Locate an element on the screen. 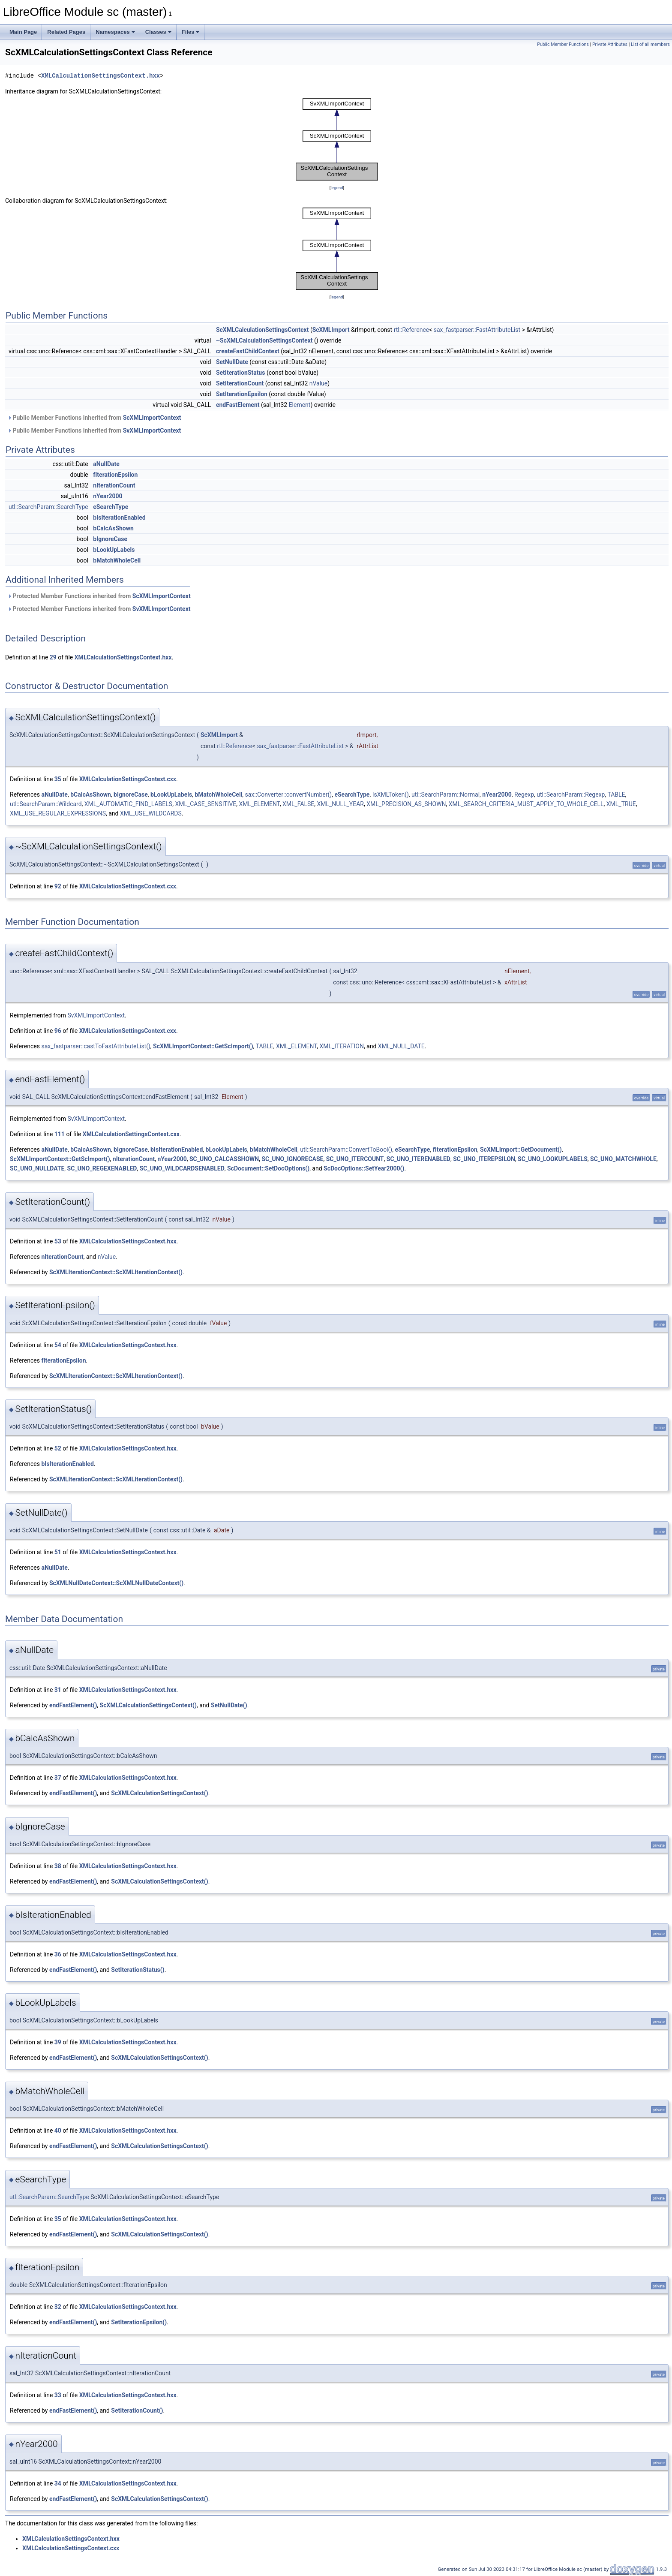 Image resolution: width=672 pixels, height=2576 pixels. utl::SearchParam::Normal is located at coordinates (445, 794).